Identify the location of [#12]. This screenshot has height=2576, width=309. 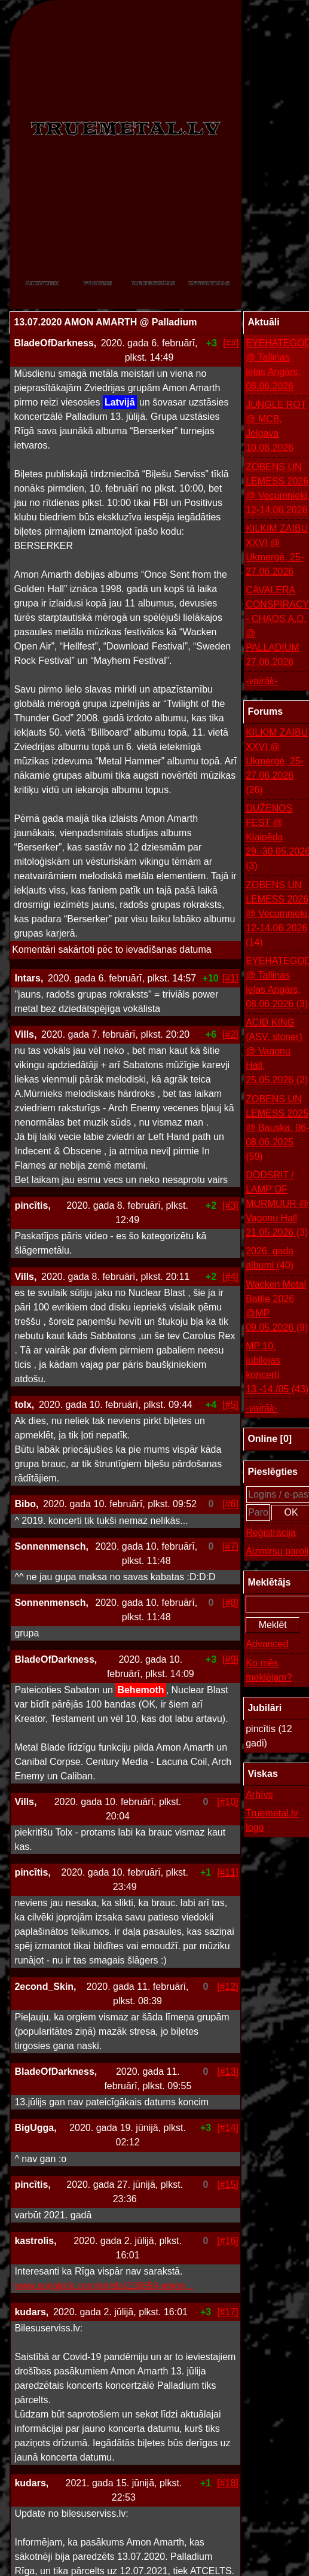
(227, 1986).